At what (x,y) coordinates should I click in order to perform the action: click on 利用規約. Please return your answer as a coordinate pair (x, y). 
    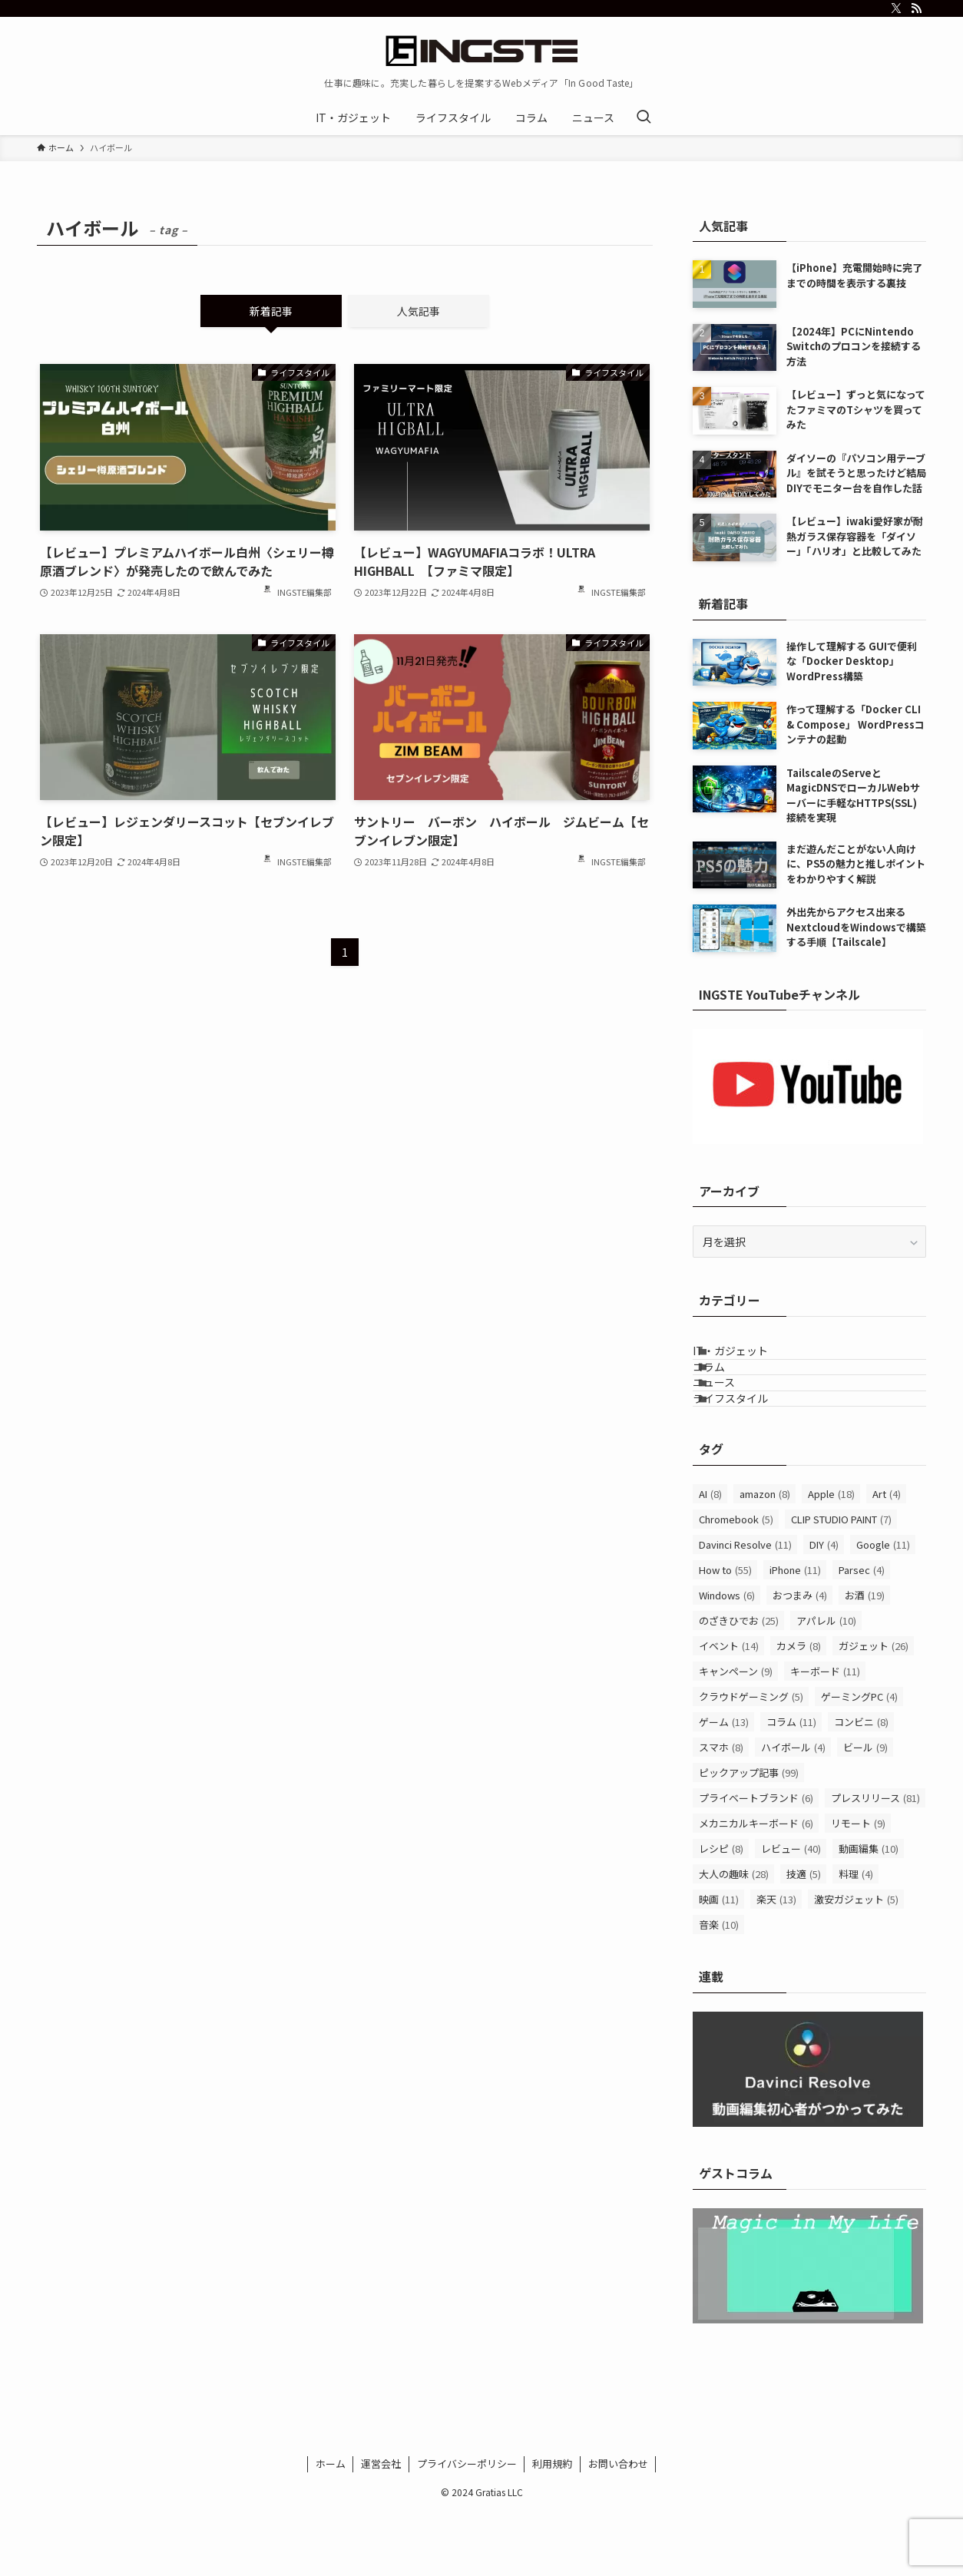
    Looking at the image, I should click on (552, 2528).